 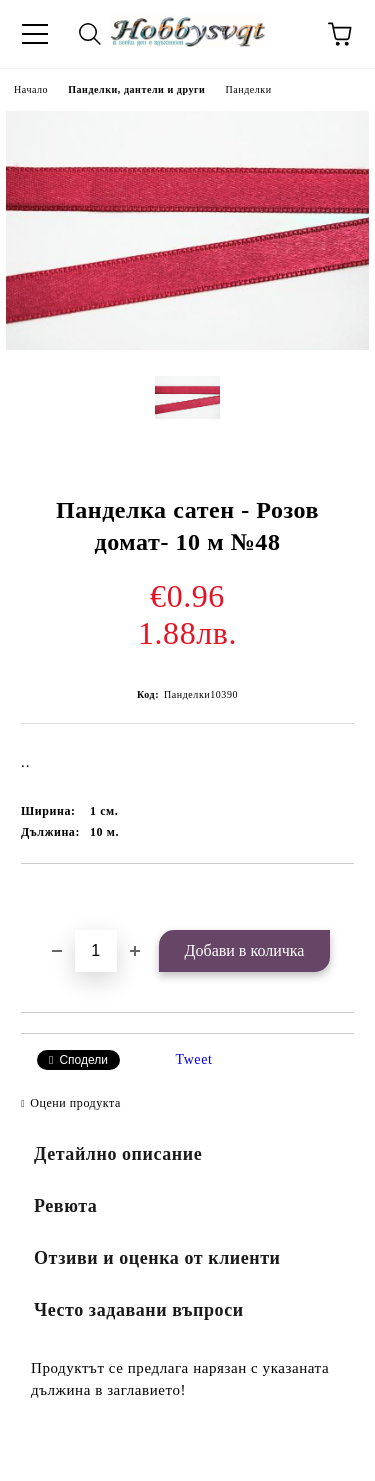 I want to click on Оцени продукта, so click(x=75, y=1103).